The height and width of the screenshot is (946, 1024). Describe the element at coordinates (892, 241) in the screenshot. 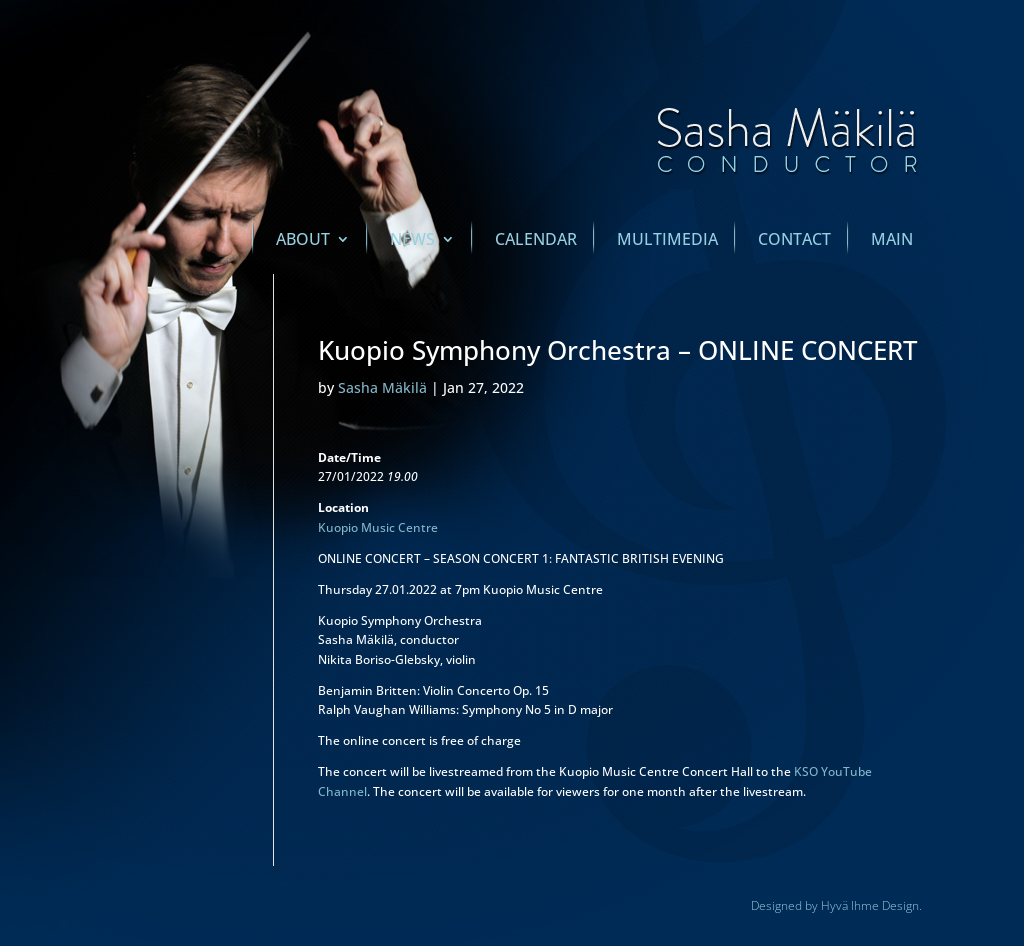

I see `main` at that location.